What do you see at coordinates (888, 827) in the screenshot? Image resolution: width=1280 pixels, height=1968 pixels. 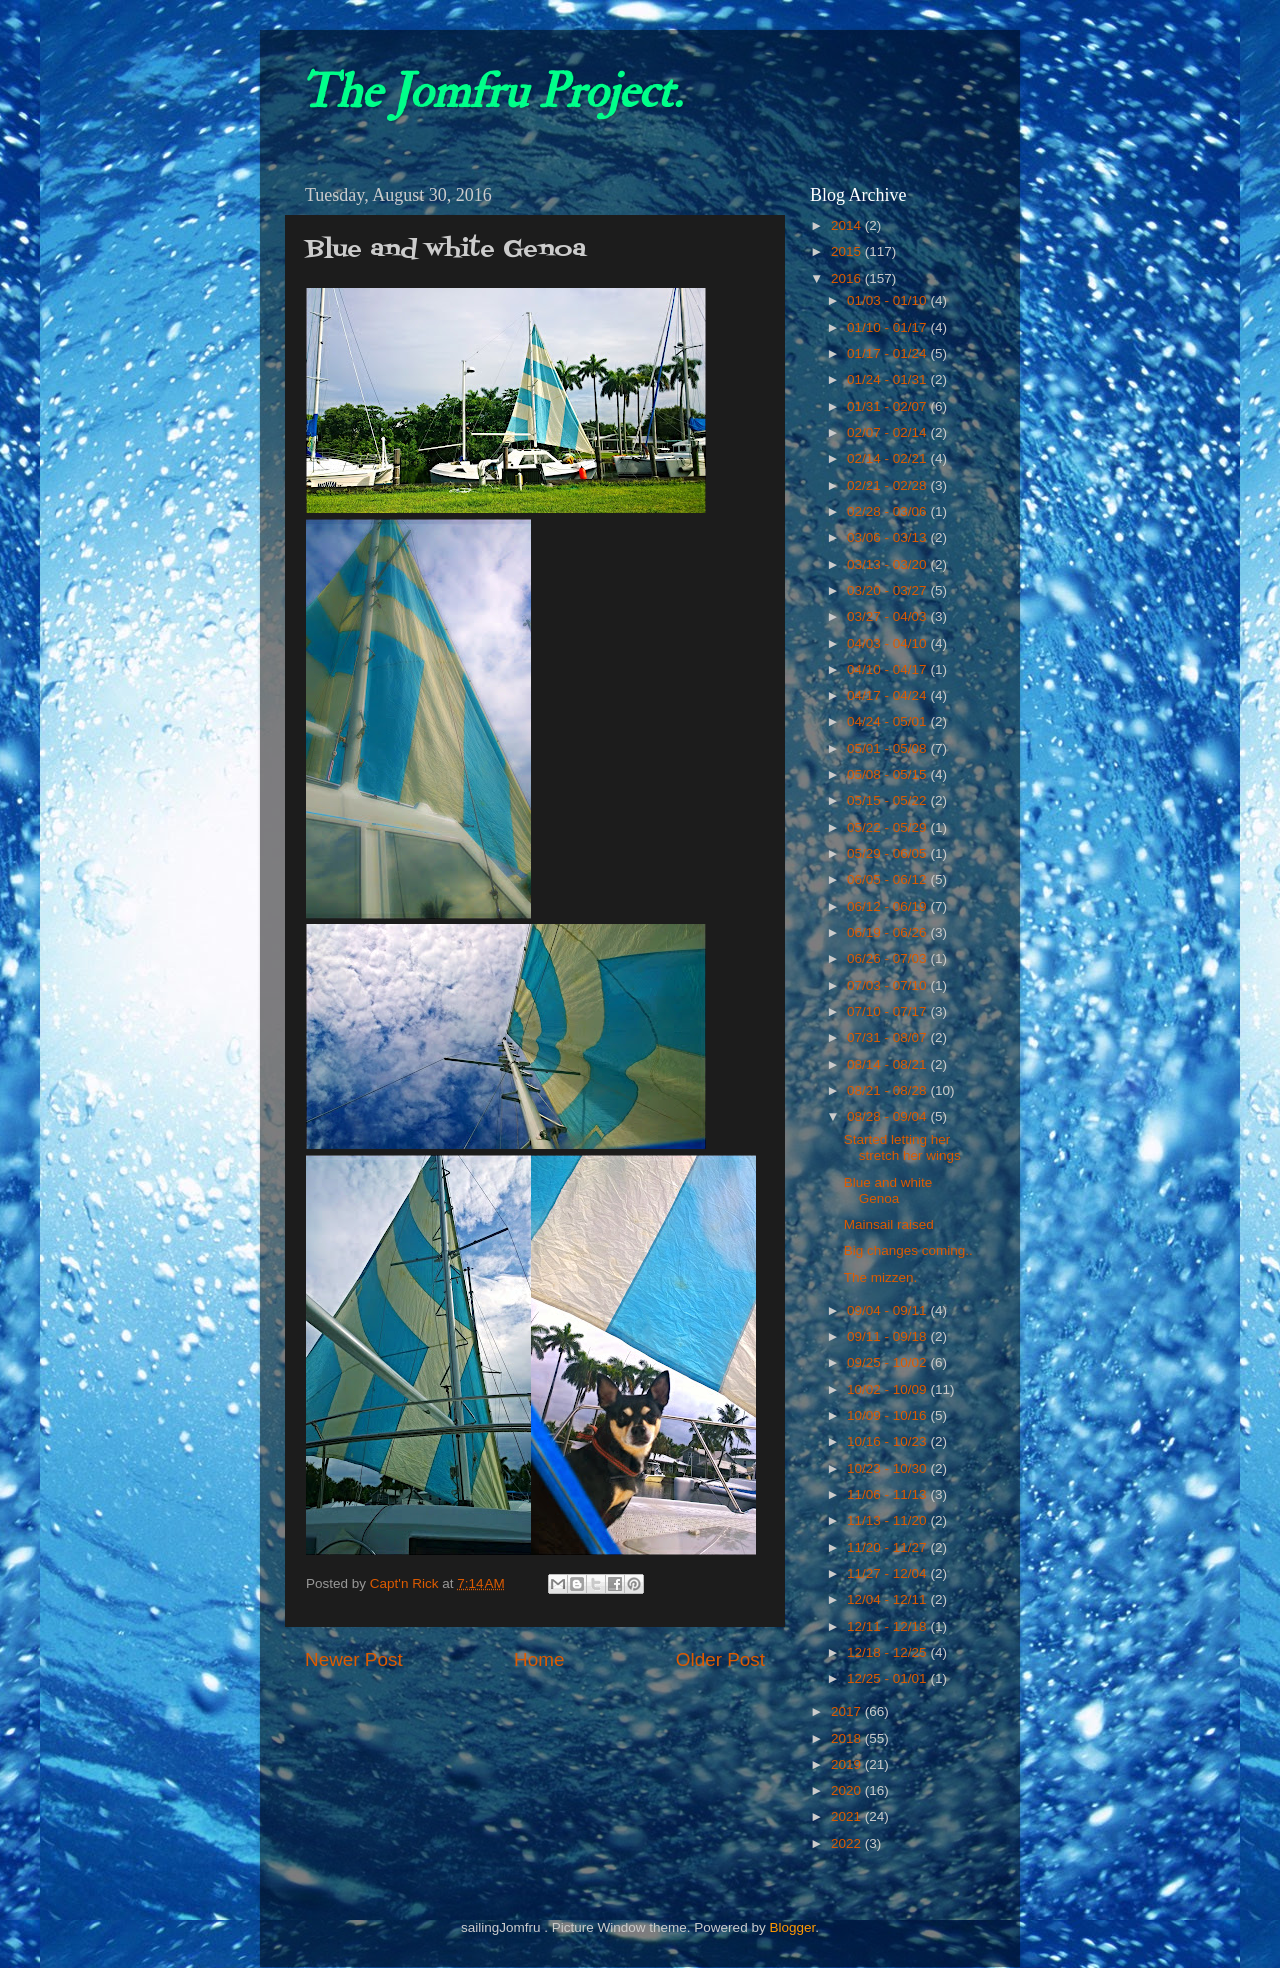 I see `05/22 - 05/29` at bounding box center [888, 827].